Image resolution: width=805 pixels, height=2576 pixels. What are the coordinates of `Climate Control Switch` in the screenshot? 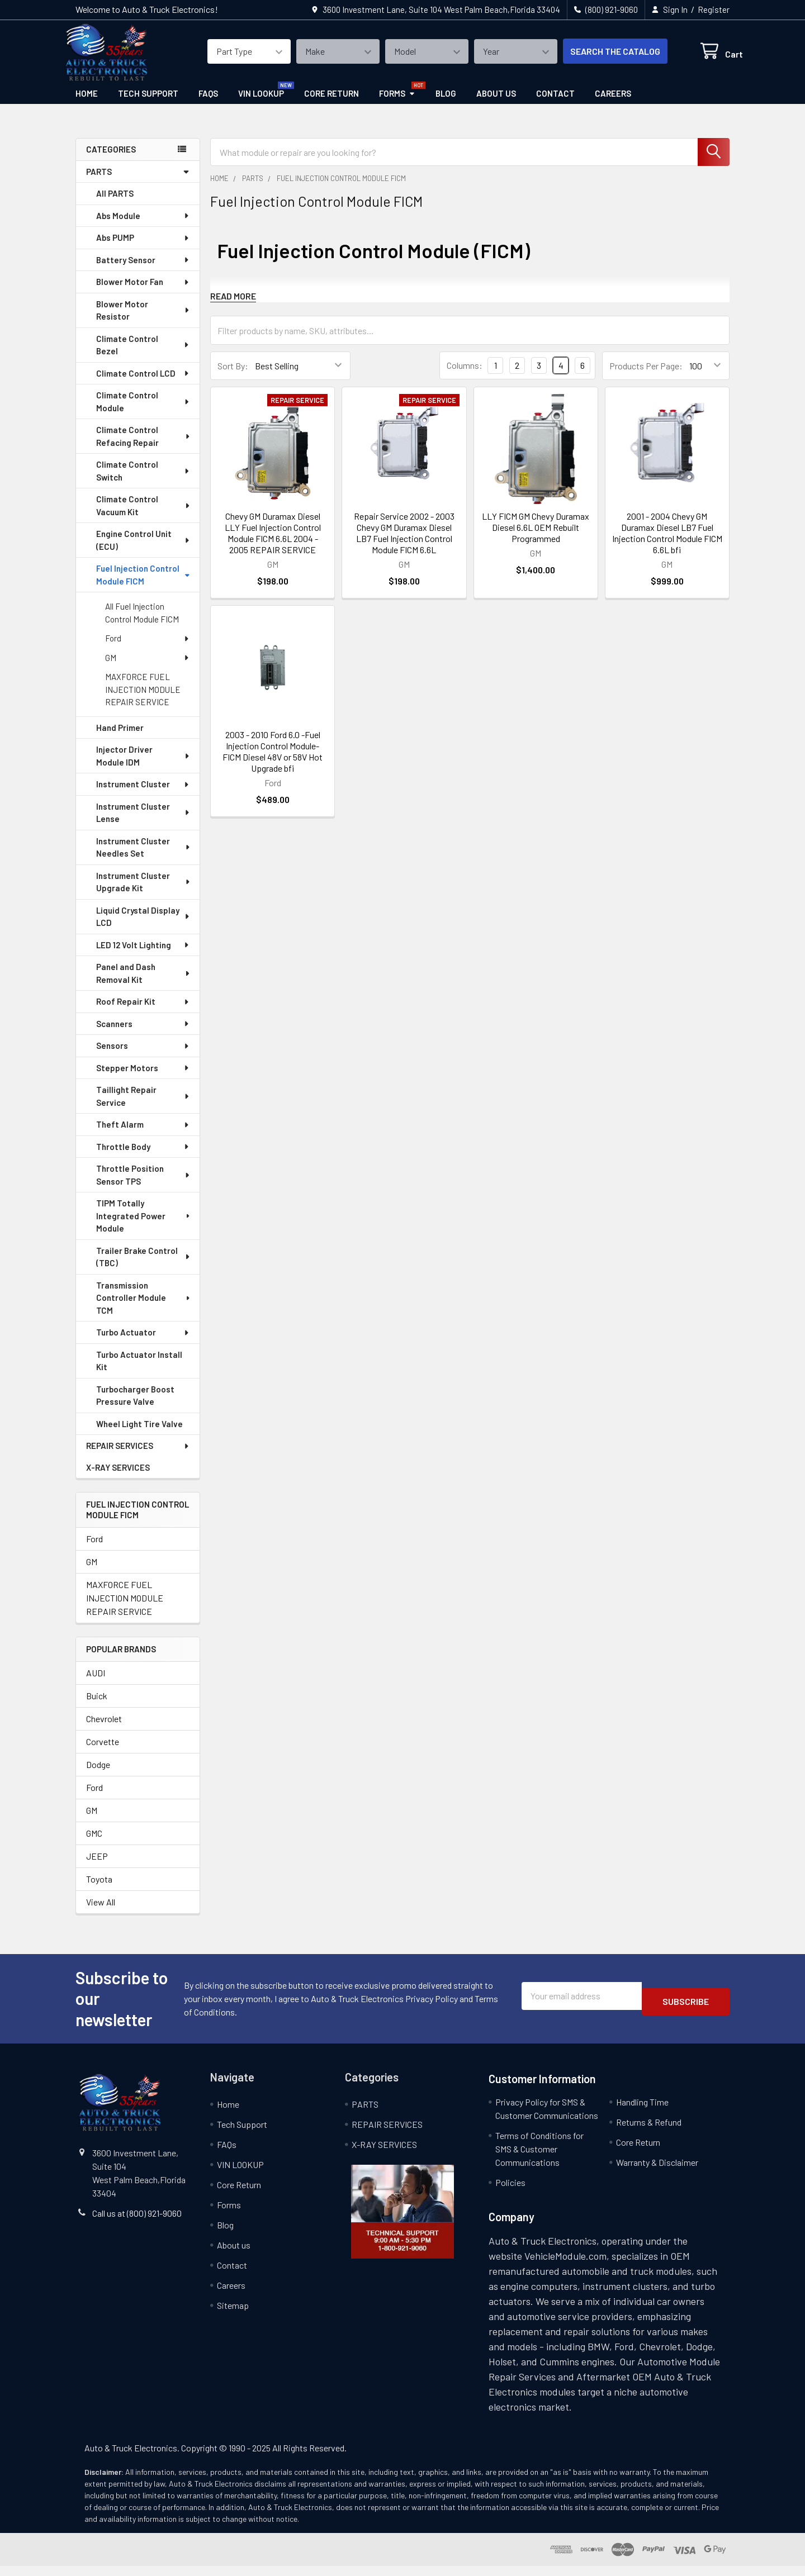 It's located at (143, 480).